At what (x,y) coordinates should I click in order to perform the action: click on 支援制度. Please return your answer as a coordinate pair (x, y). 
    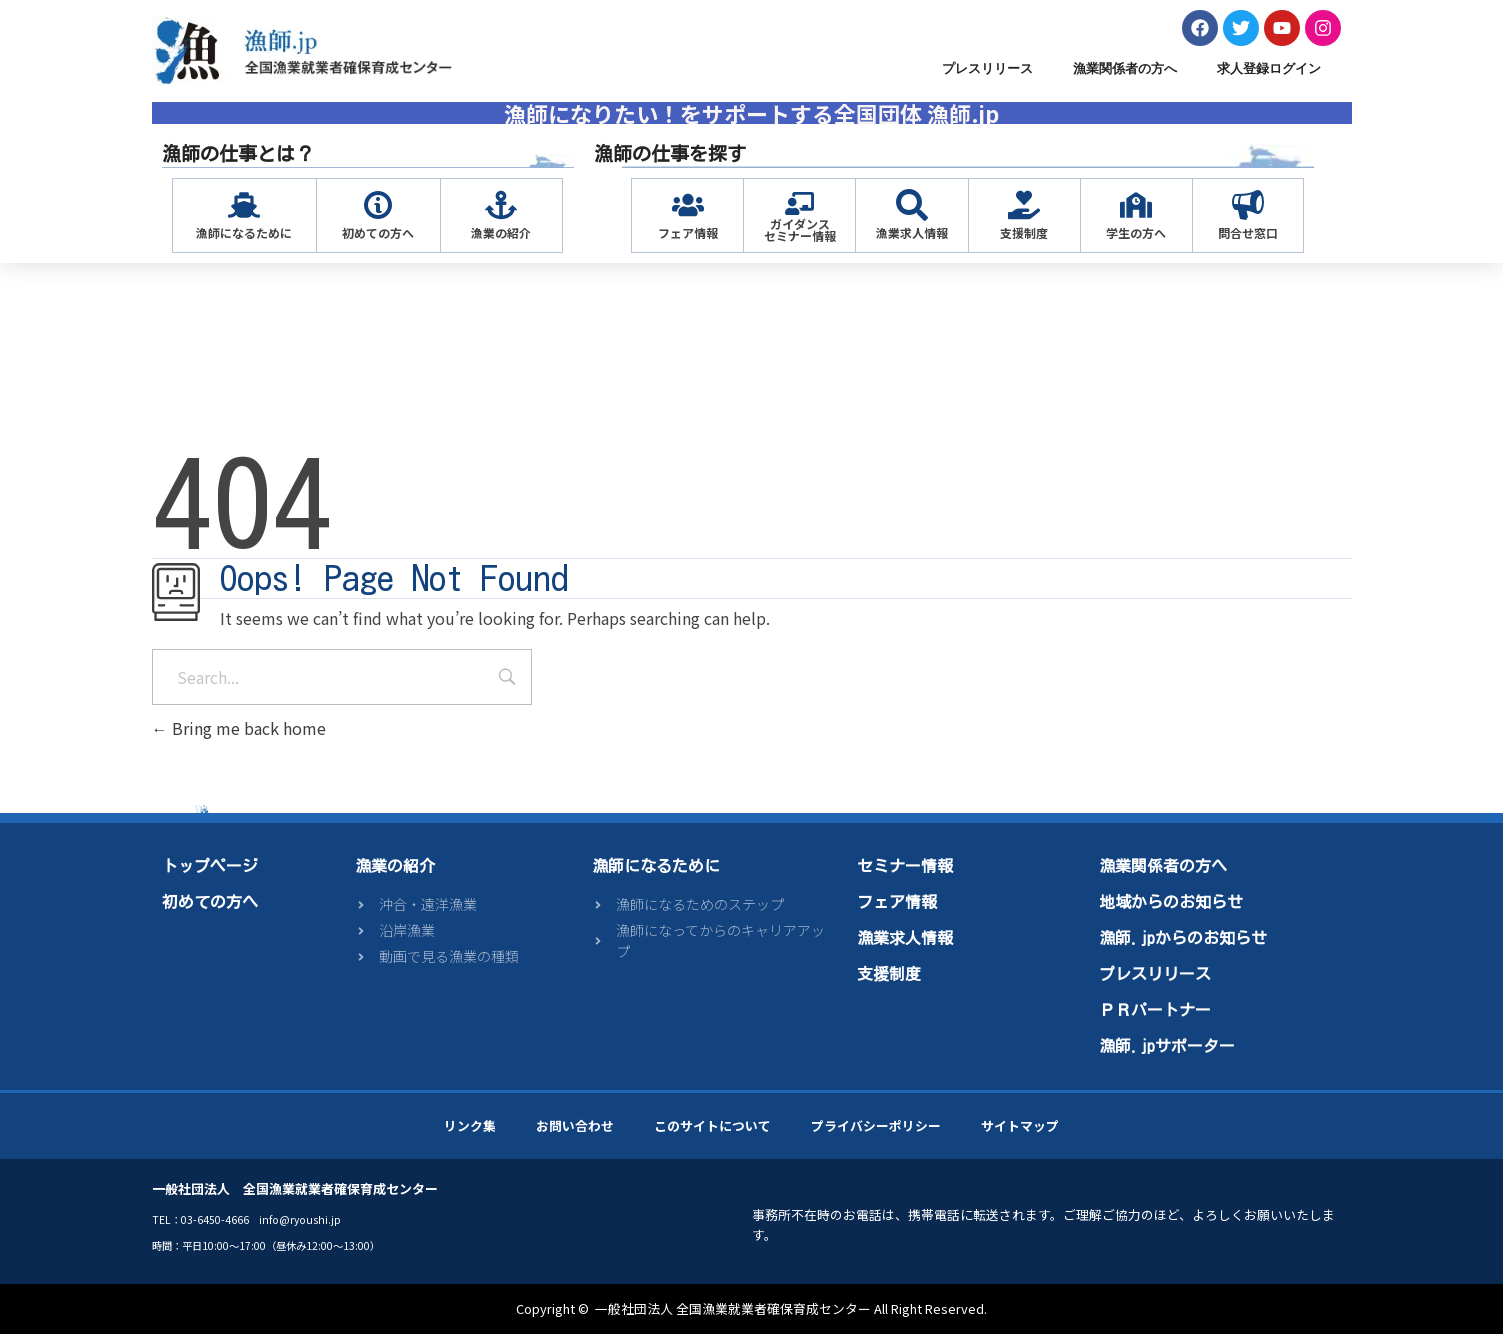
    Looking at the image, I should click on (1024, 232).